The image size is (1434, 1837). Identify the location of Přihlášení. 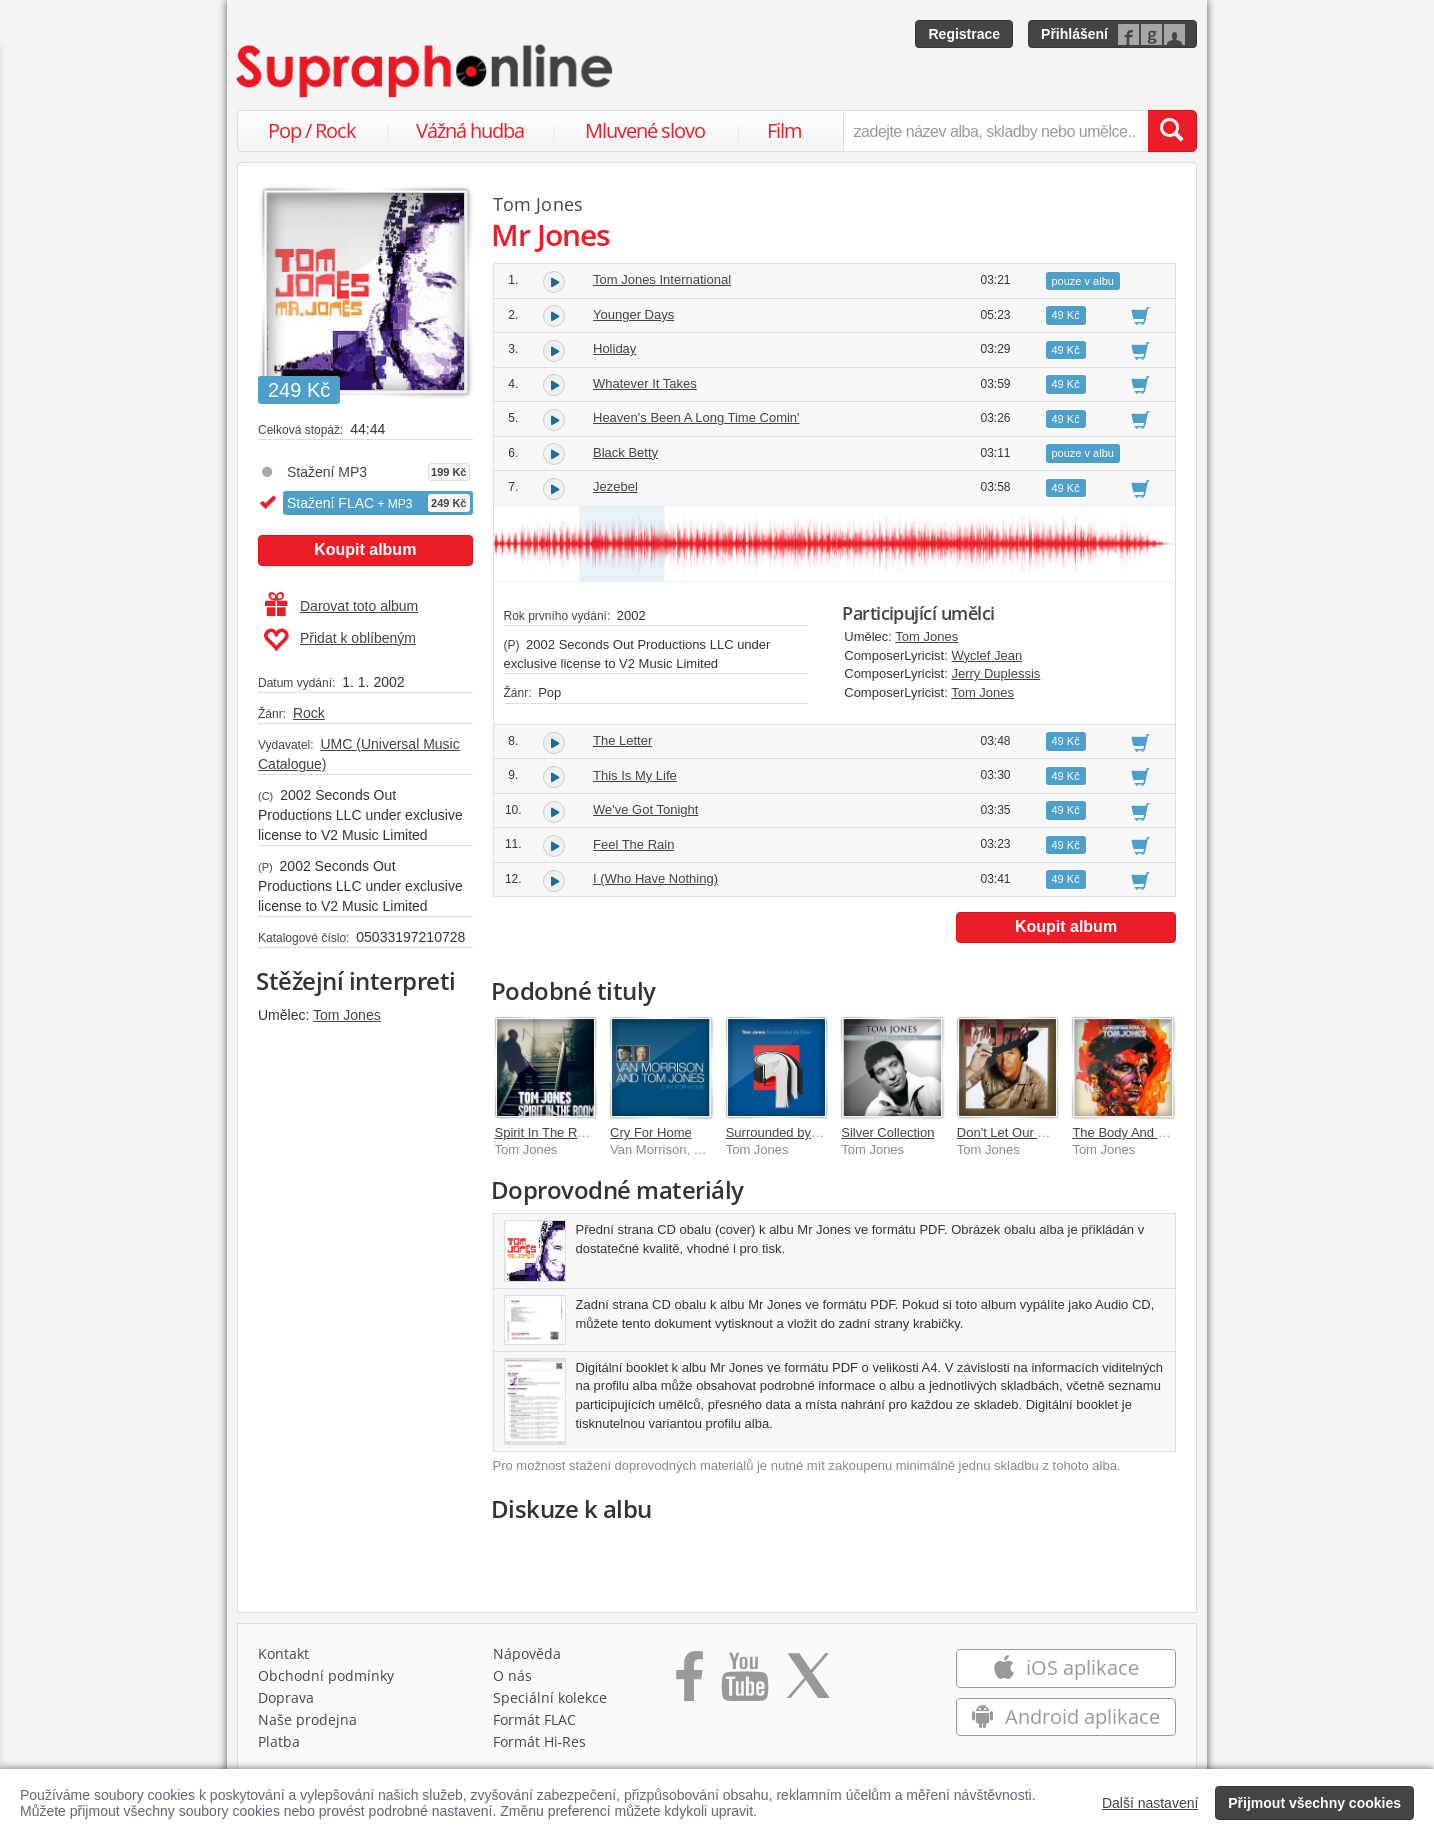
(1074, 34).